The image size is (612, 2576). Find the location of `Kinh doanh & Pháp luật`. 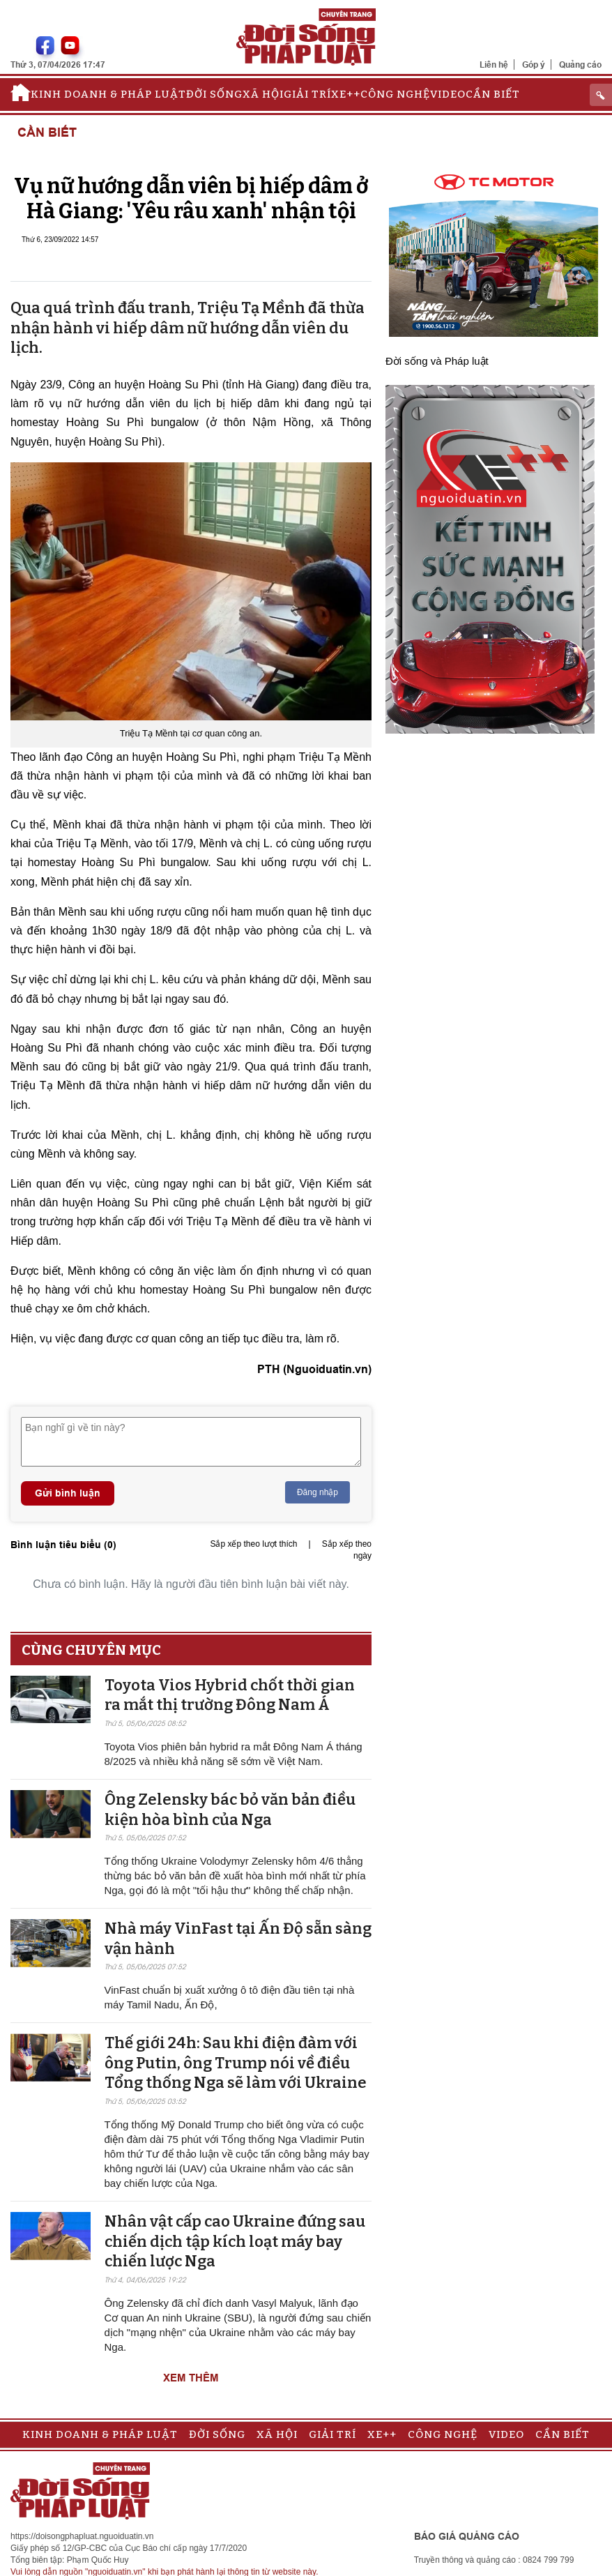

Kinh doanh & Pháp luật is located at coordinates (108, 94).